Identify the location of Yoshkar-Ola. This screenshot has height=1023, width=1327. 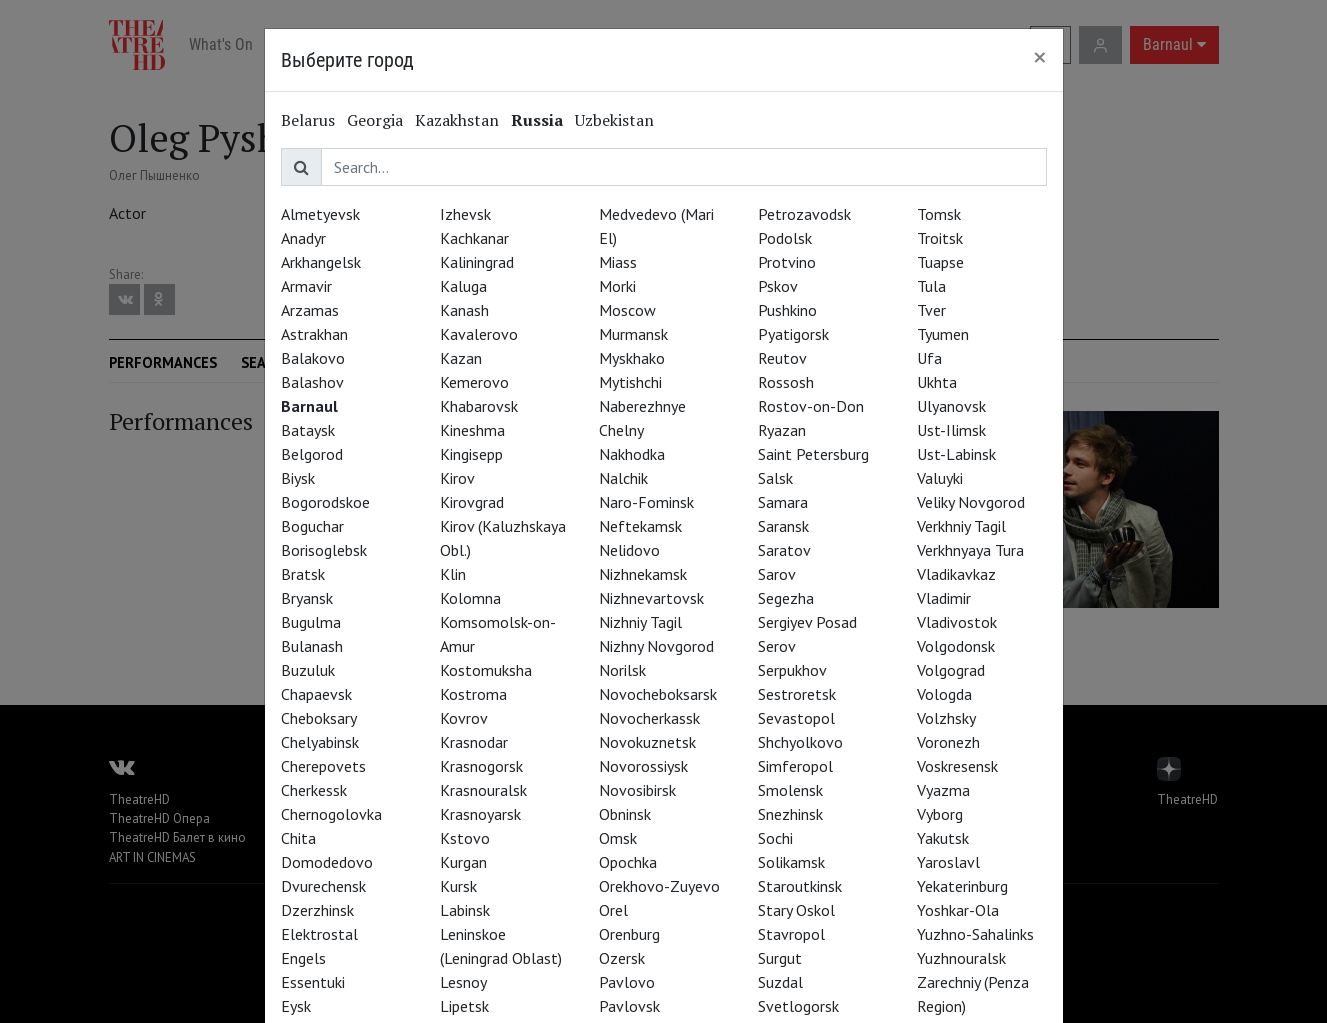
(958, 910).